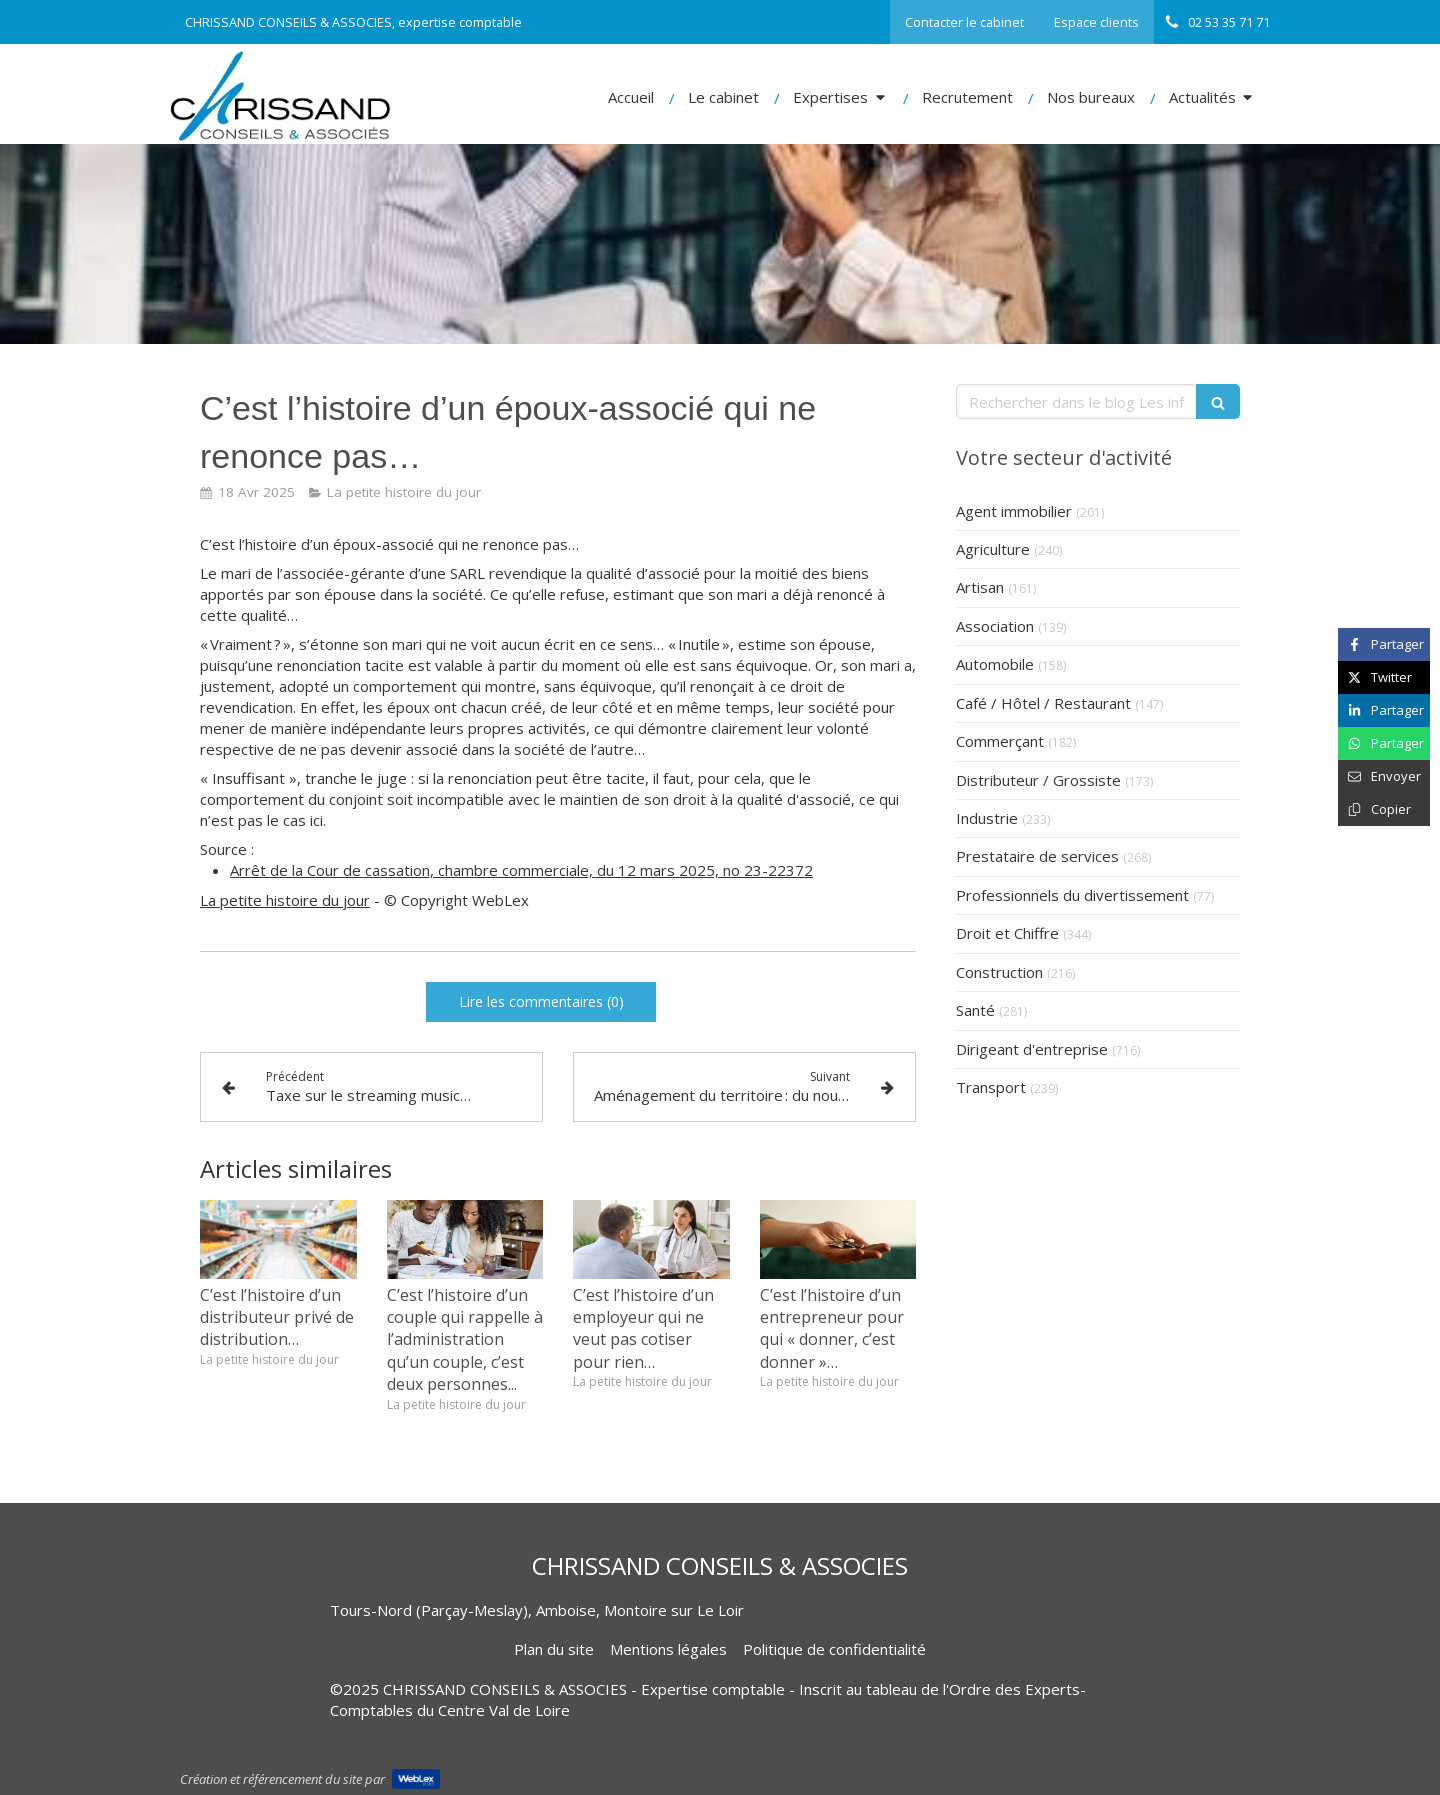 The width and height of the screenshot is (1440, 1795). Describe the element at coordinates (980, 587) in the screenshot. I see `Artisan` at that location.